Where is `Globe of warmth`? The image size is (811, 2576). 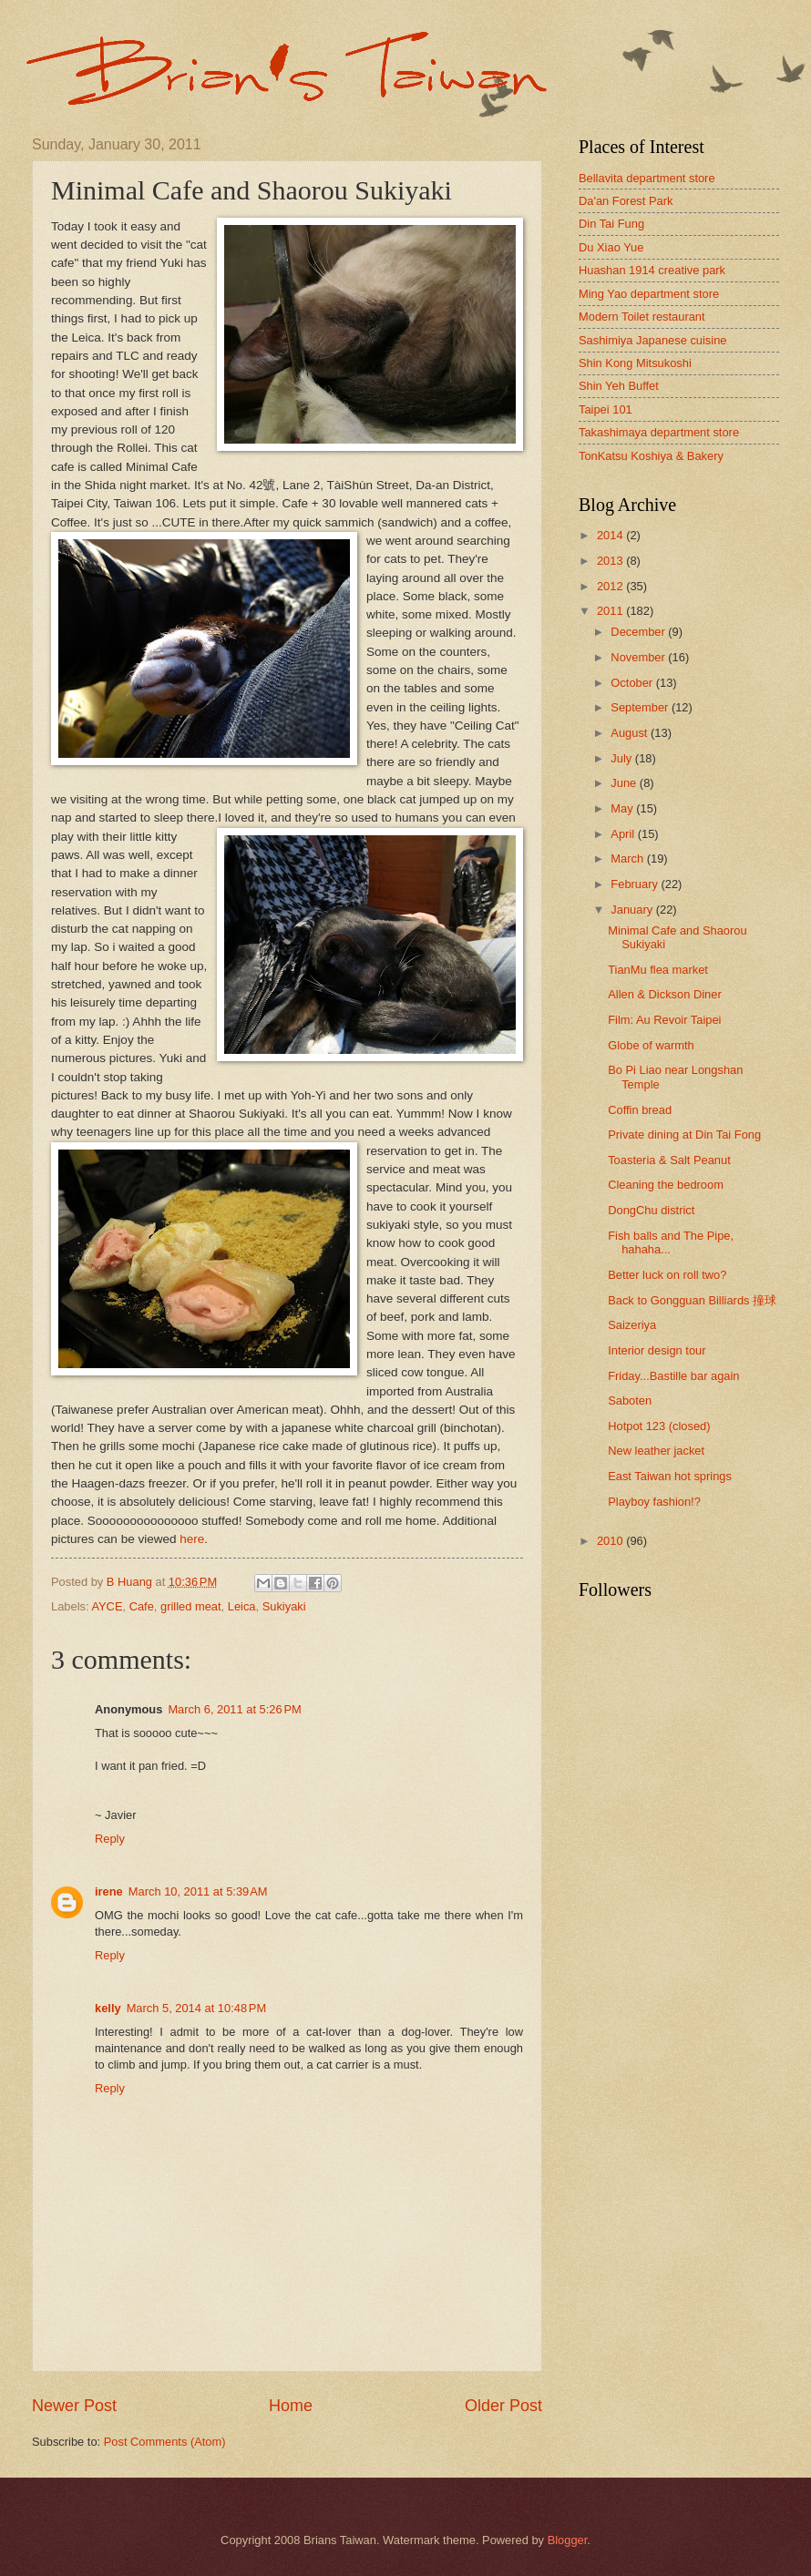
Globe of warmth is located at coordinates (650, 1045).